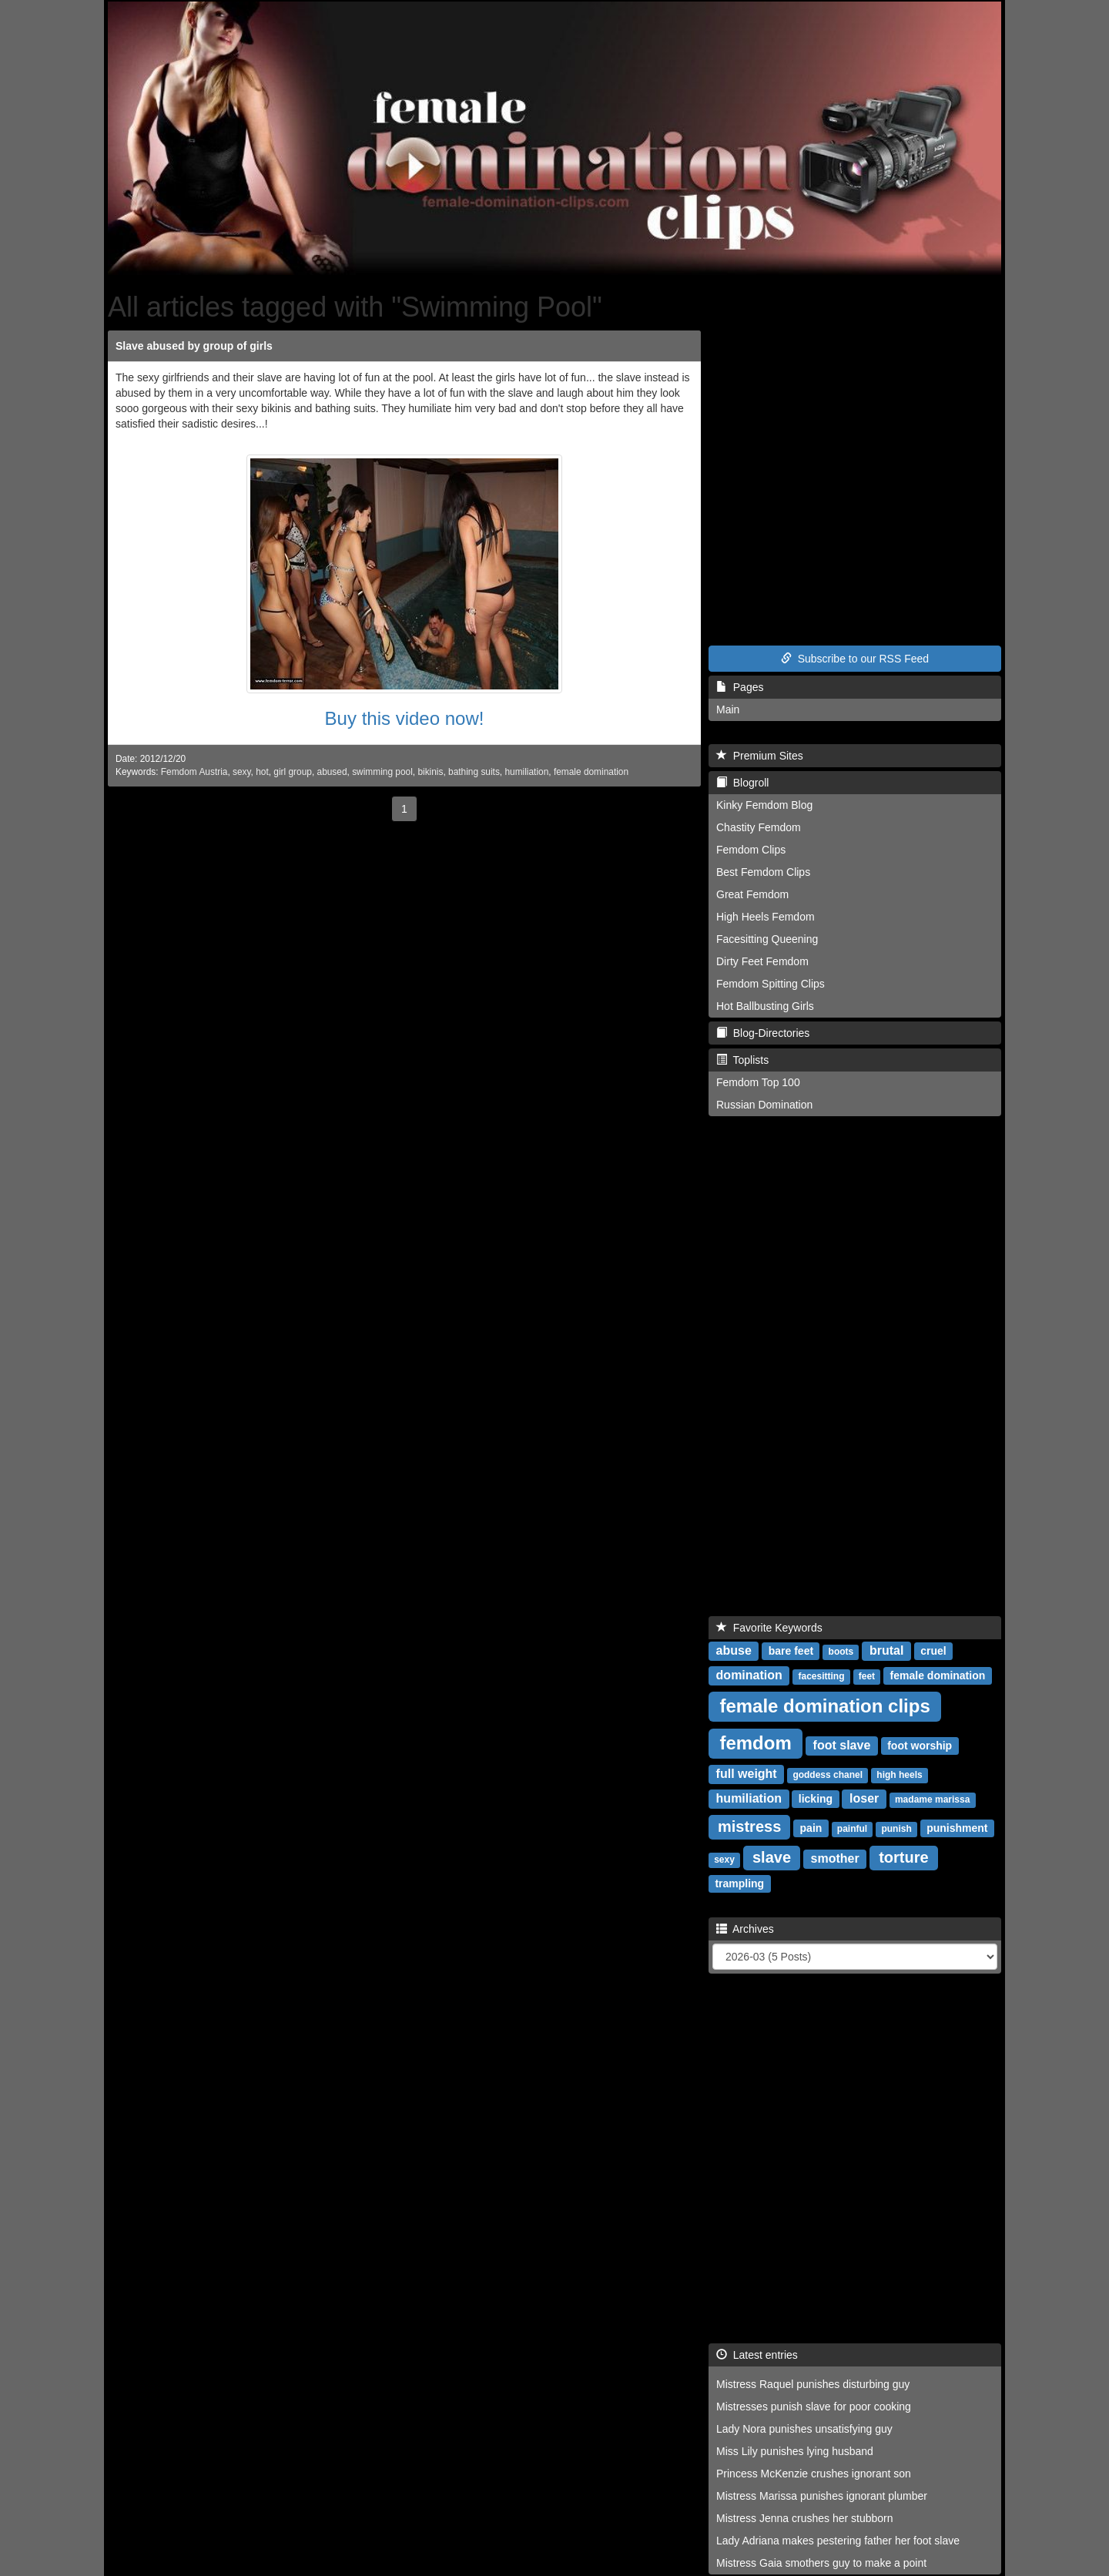 The image size is (1109, 2576). What do you see at coordinates (855, 658) in the screenshot?
I see `Subscribe to our RSS Feed` at bounding box center [855, 658].